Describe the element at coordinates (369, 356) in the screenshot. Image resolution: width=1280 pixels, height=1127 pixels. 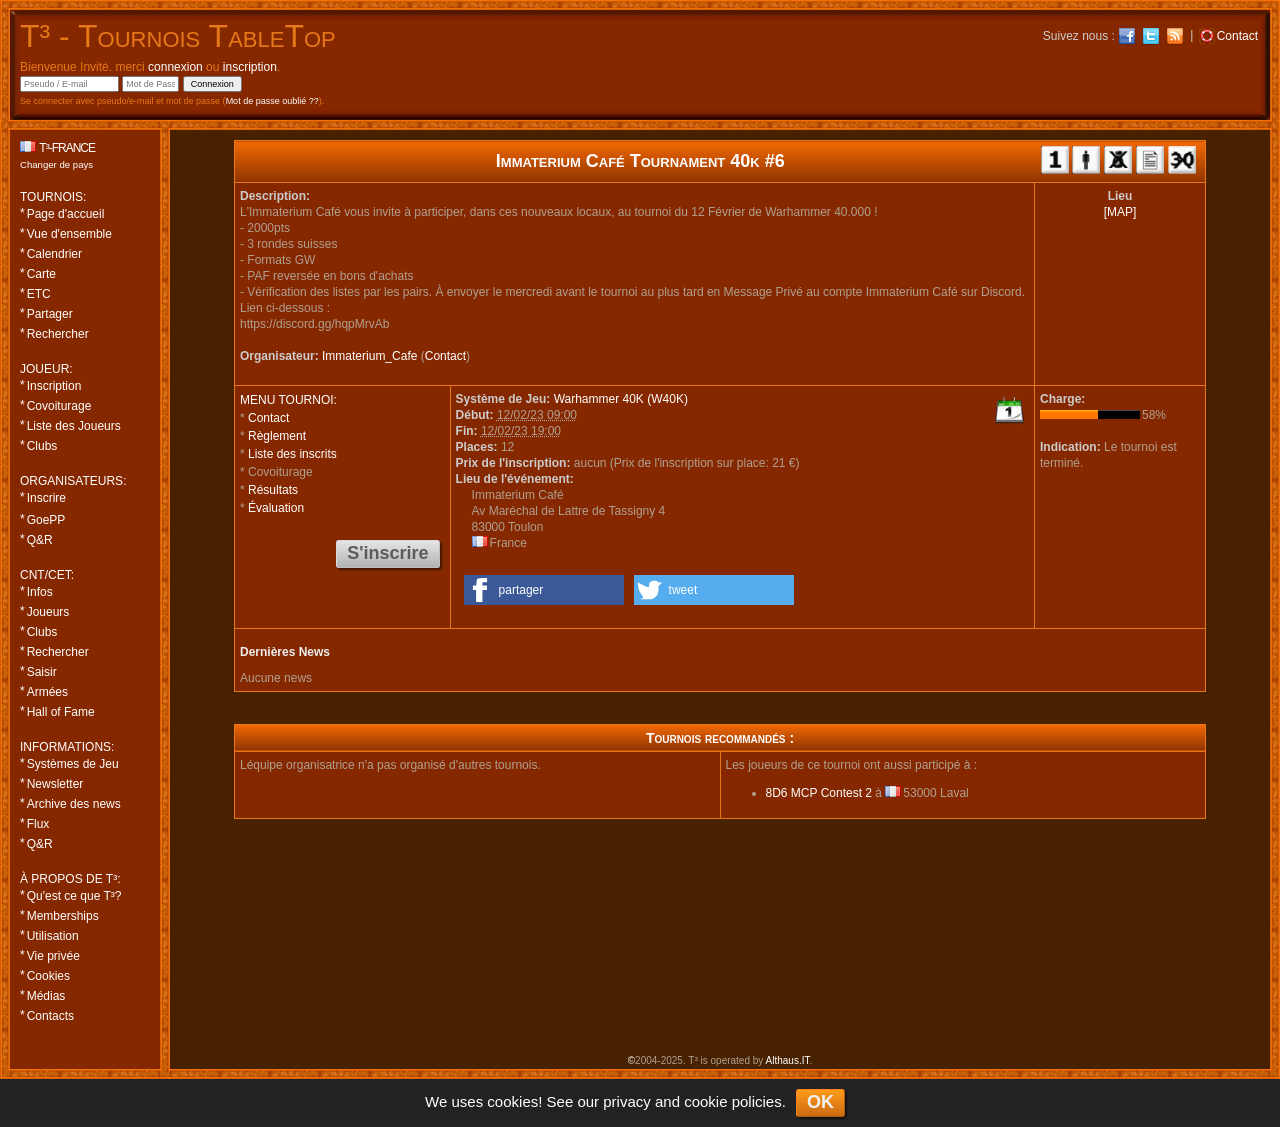
I see `Immaterium_Cafe` at that location.